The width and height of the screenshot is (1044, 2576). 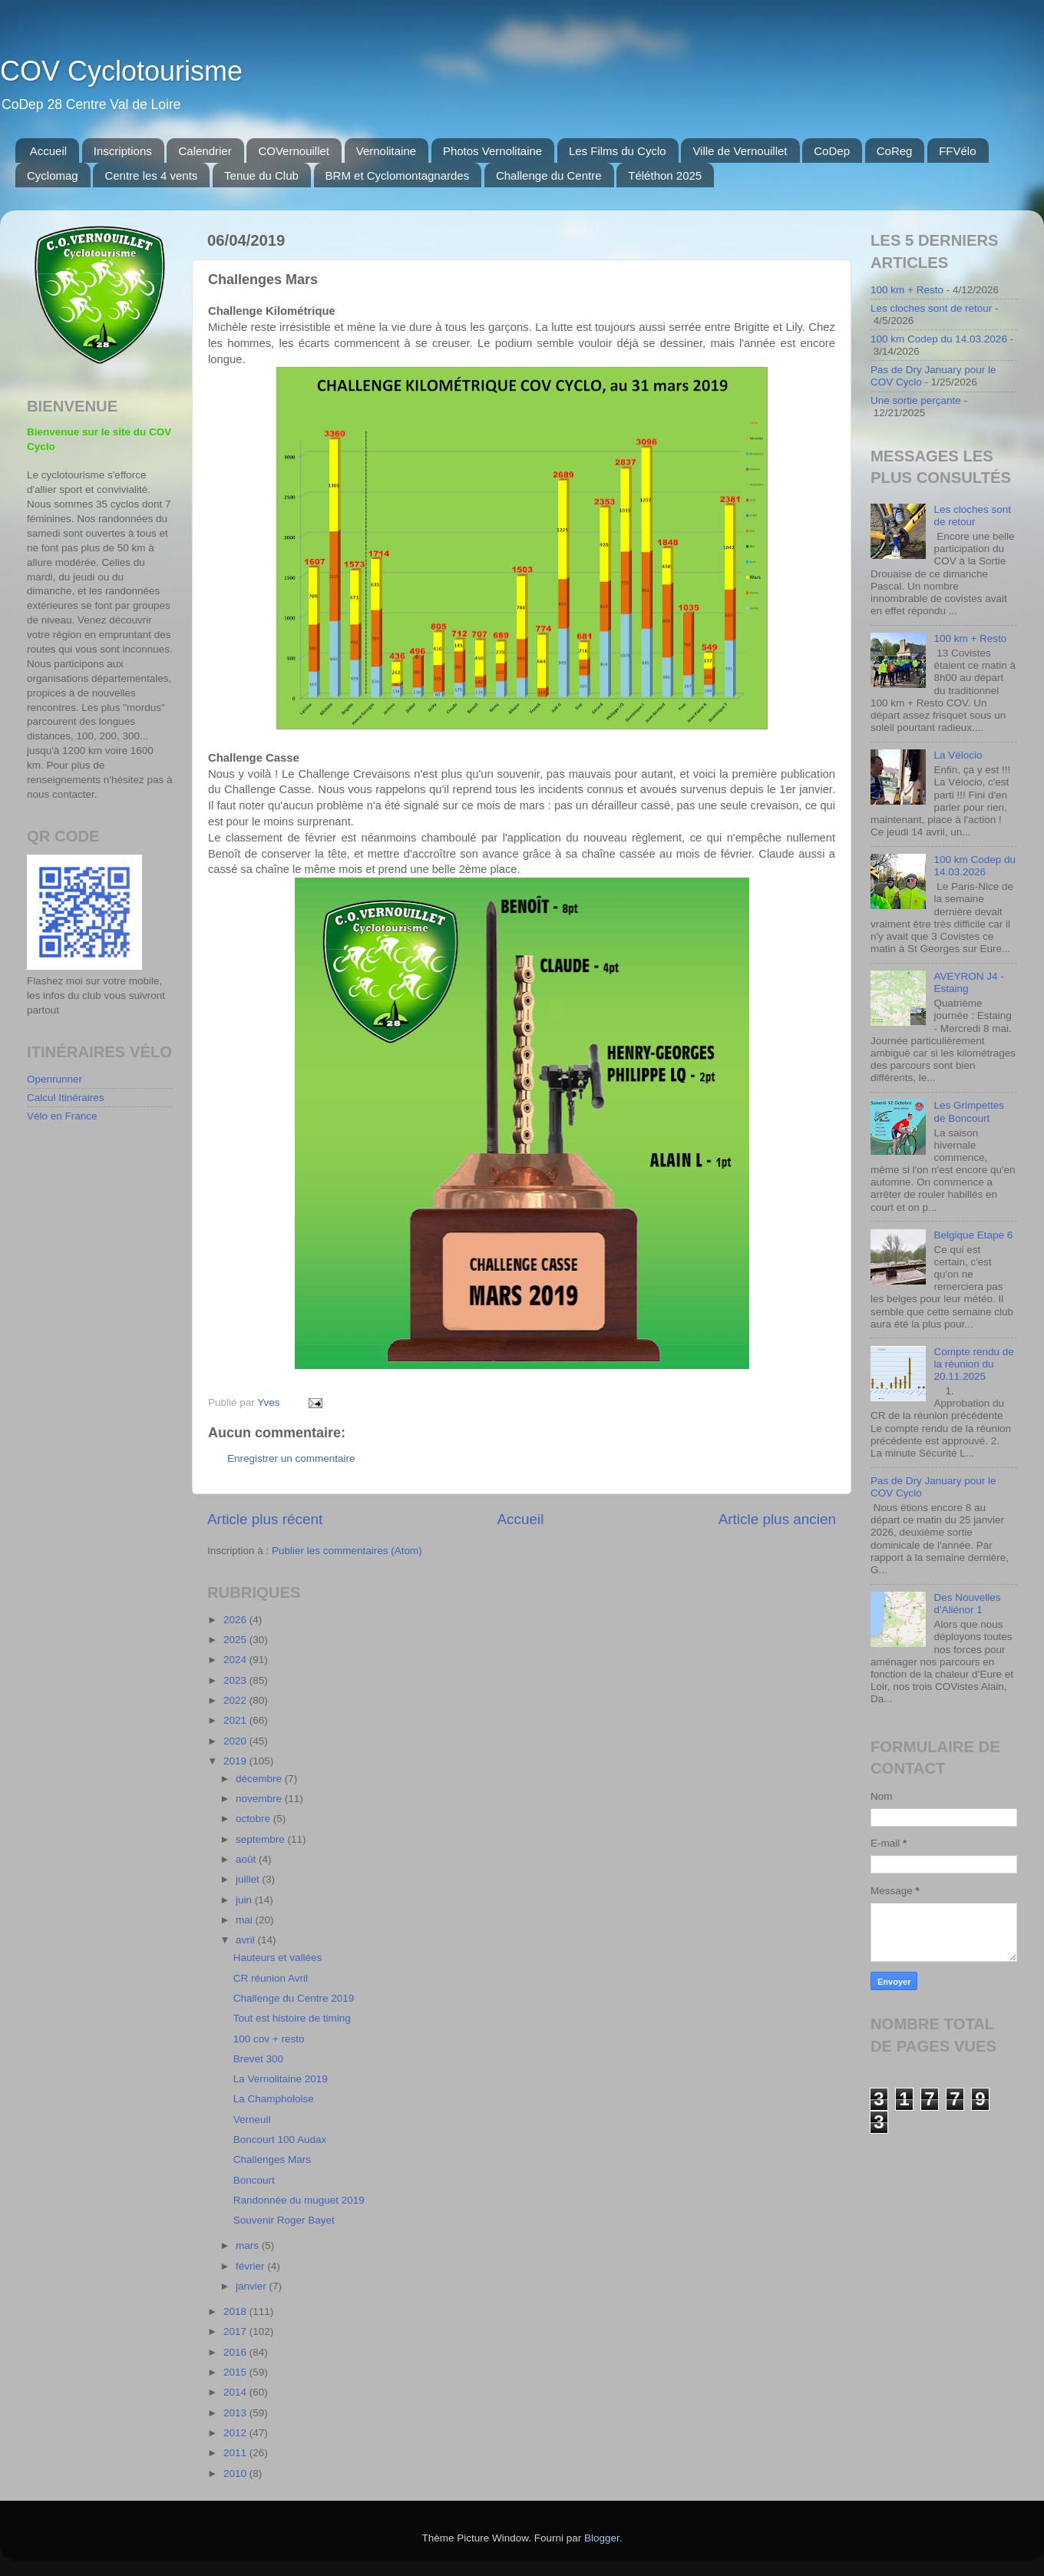 What do you see at coordinates (236, 2473) in the screenshot?
I see `2010` at bounding box center [236, 2473].